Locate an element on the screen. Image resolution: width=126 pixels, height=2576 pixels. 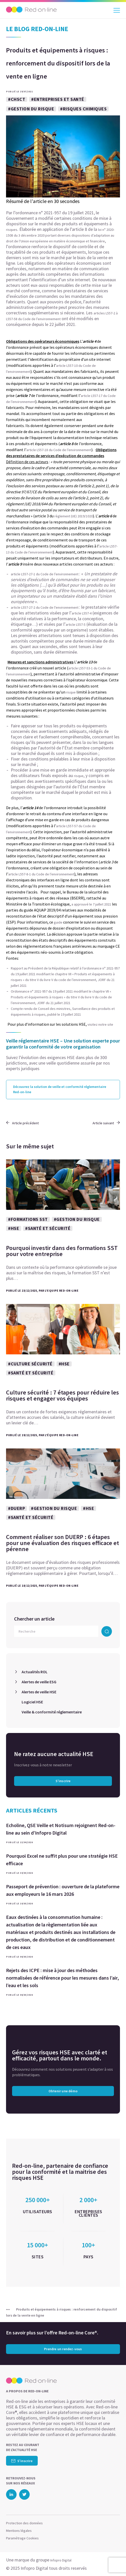
Logiciel HSE is located at coordinates (32, 1701).